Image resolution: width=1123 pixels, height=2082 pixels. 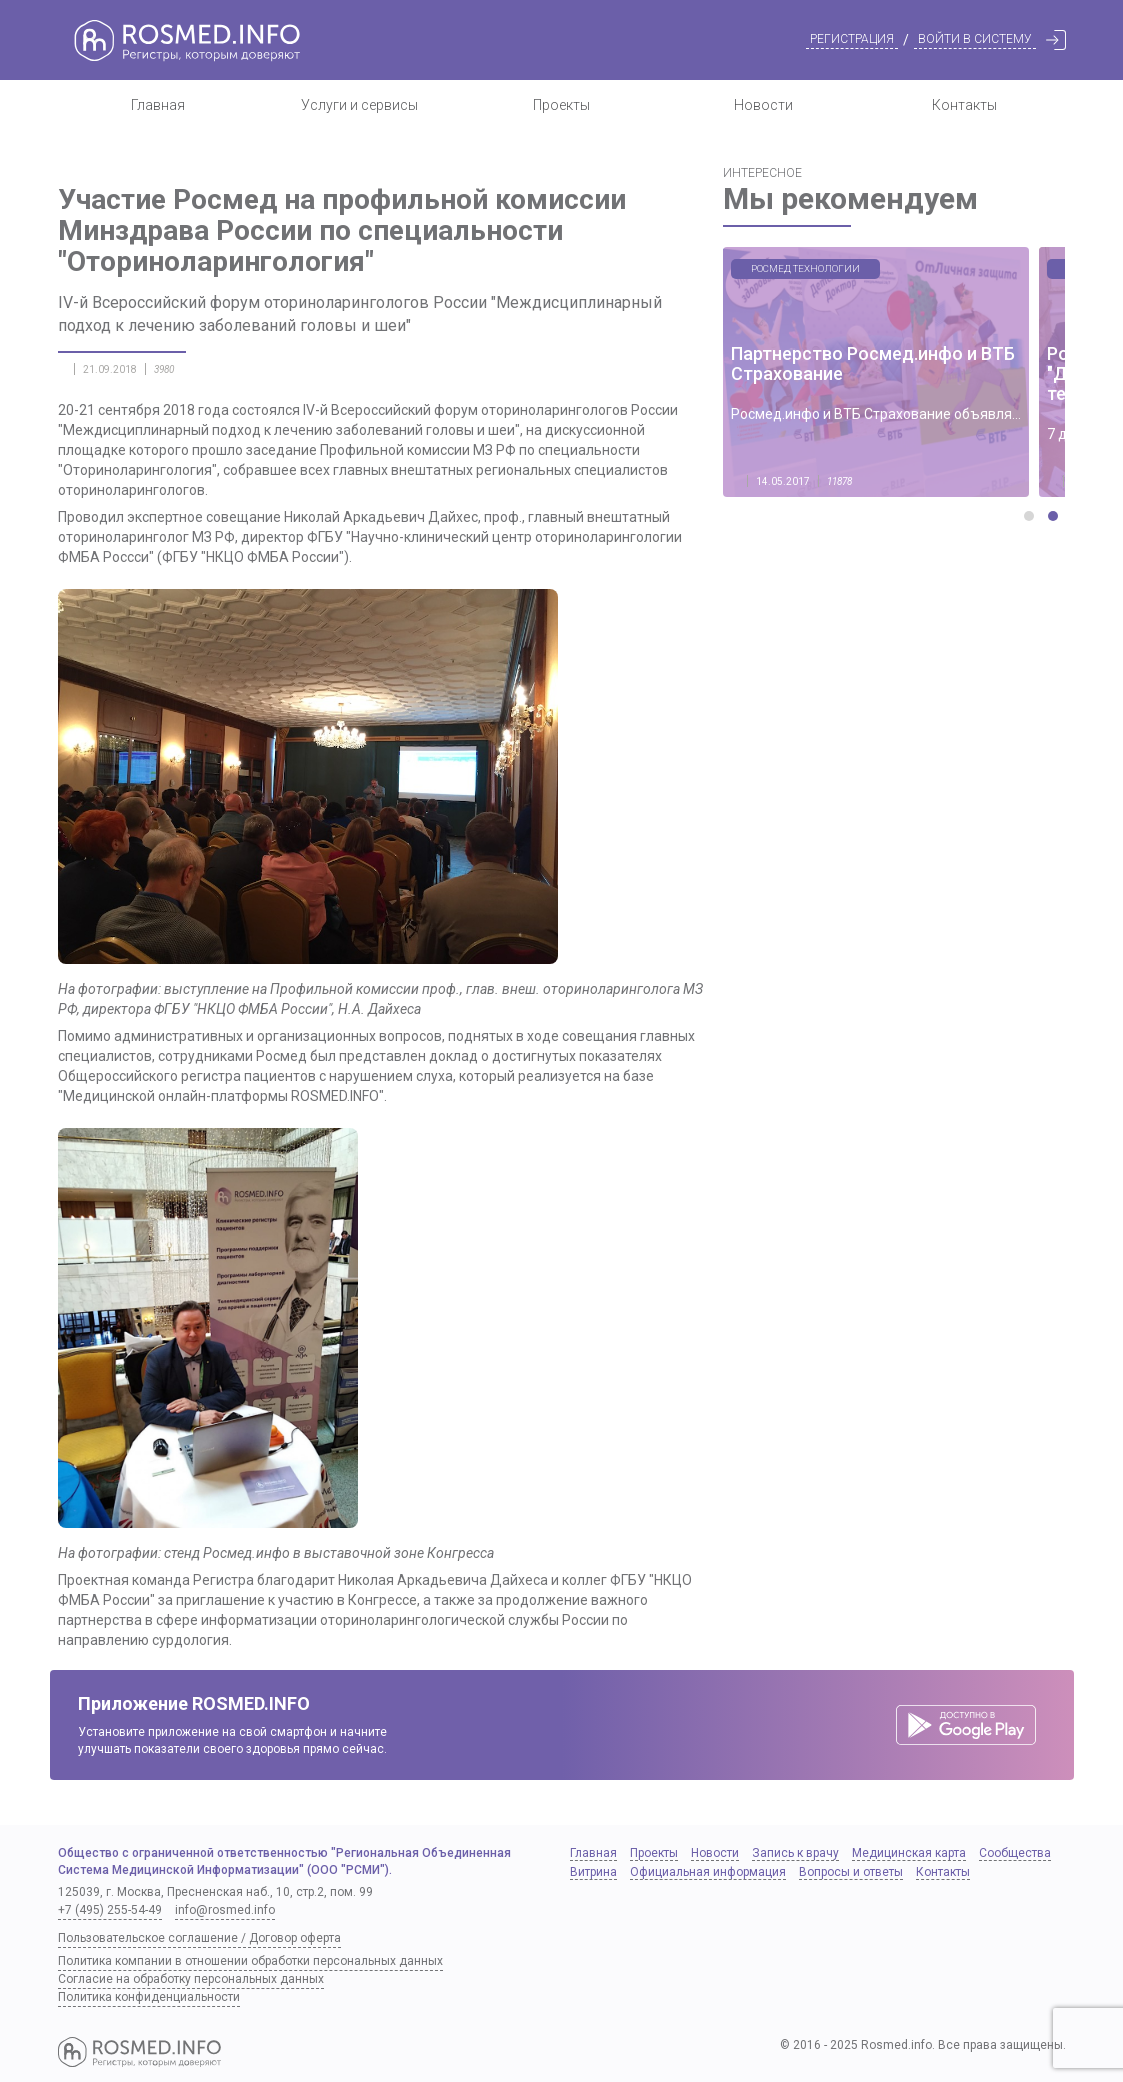 What do you see at coordinates (852, 39) in the screenshot?
I see `Регистрация` at bounding box center [852, 39].